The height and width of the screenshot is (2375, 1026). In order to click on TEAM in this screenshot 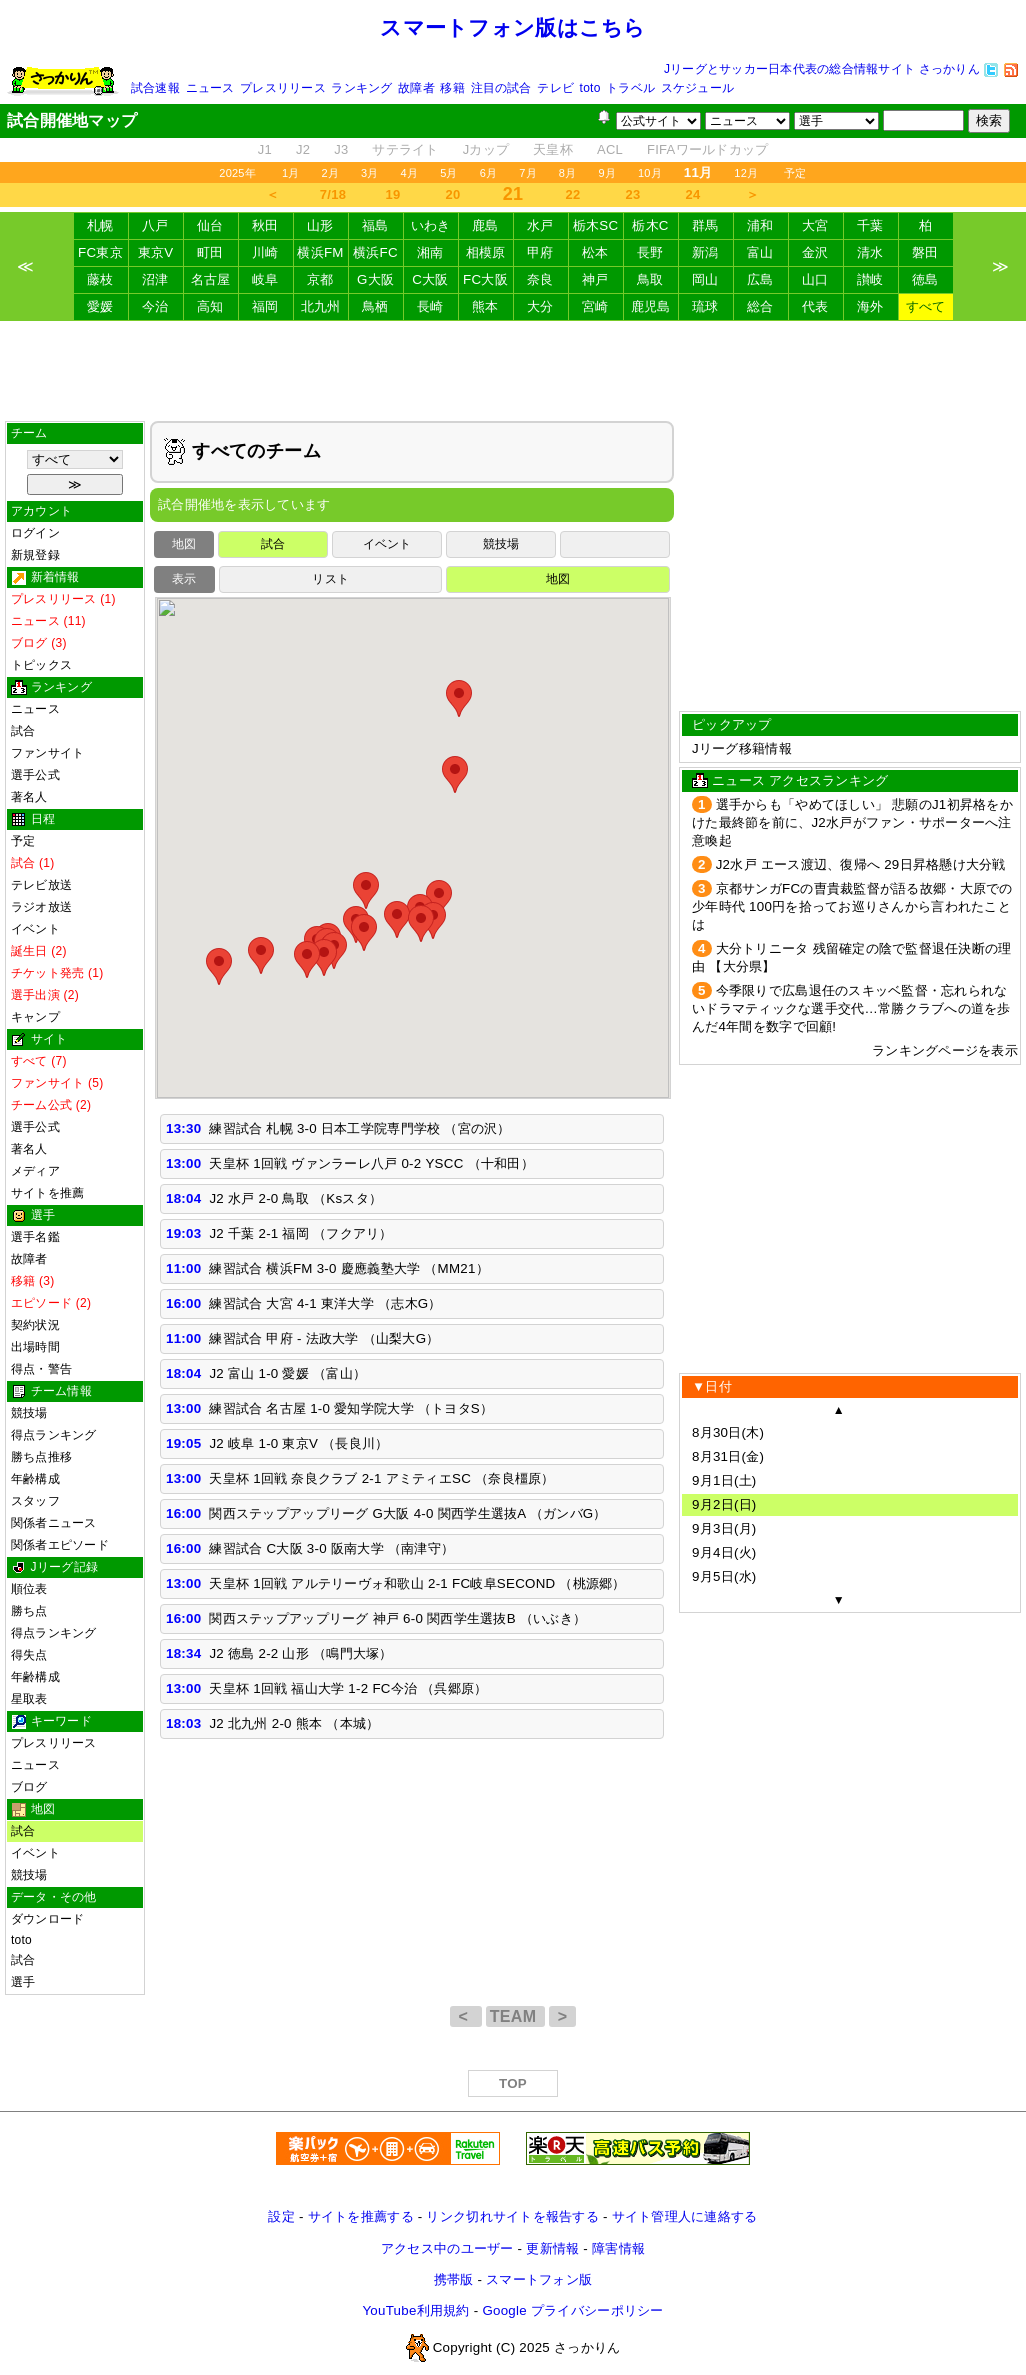, I will do `click(515, 2016)`.